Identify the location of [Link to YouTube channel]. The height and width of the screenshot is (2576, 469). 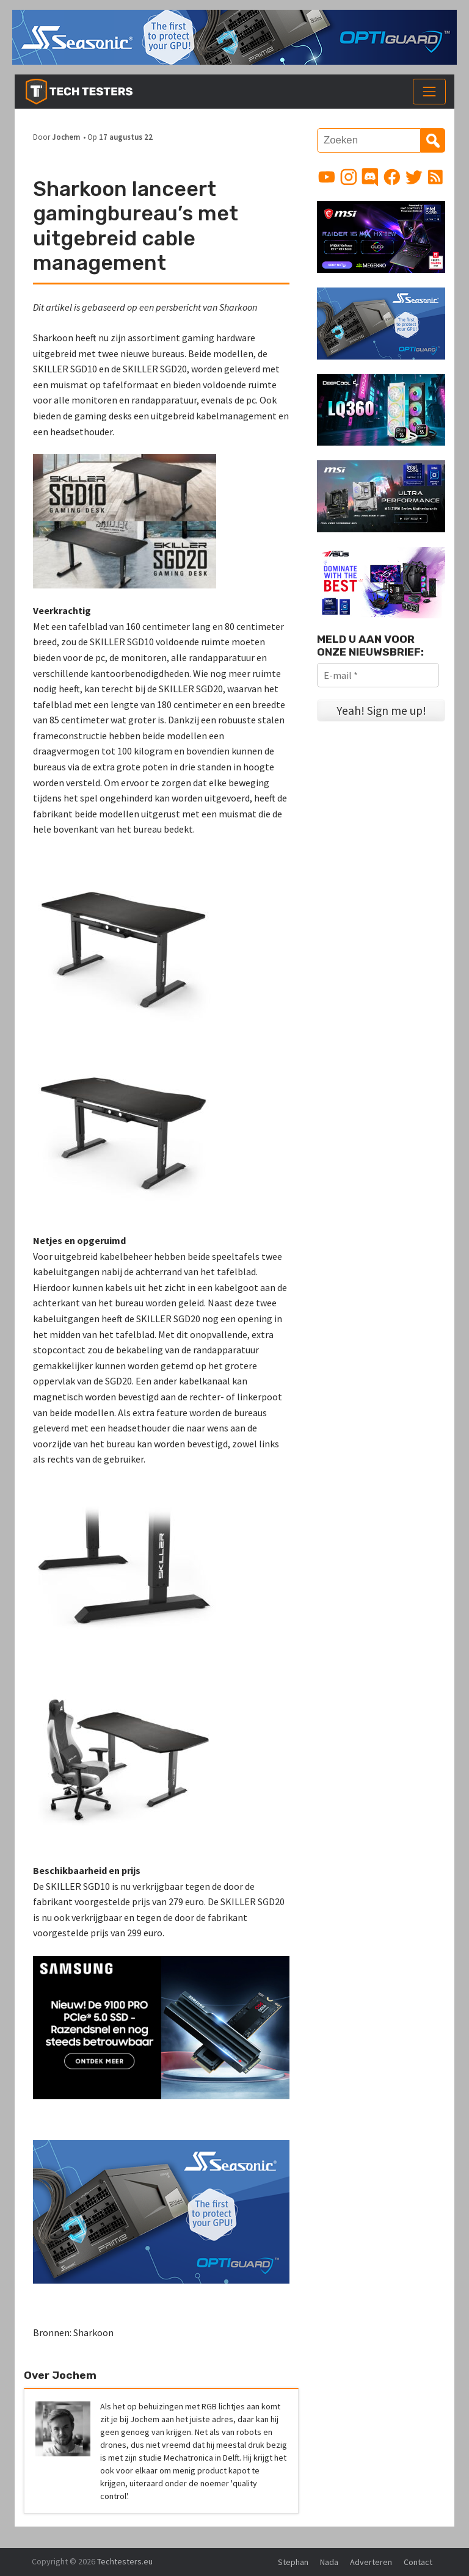
(326, 177).